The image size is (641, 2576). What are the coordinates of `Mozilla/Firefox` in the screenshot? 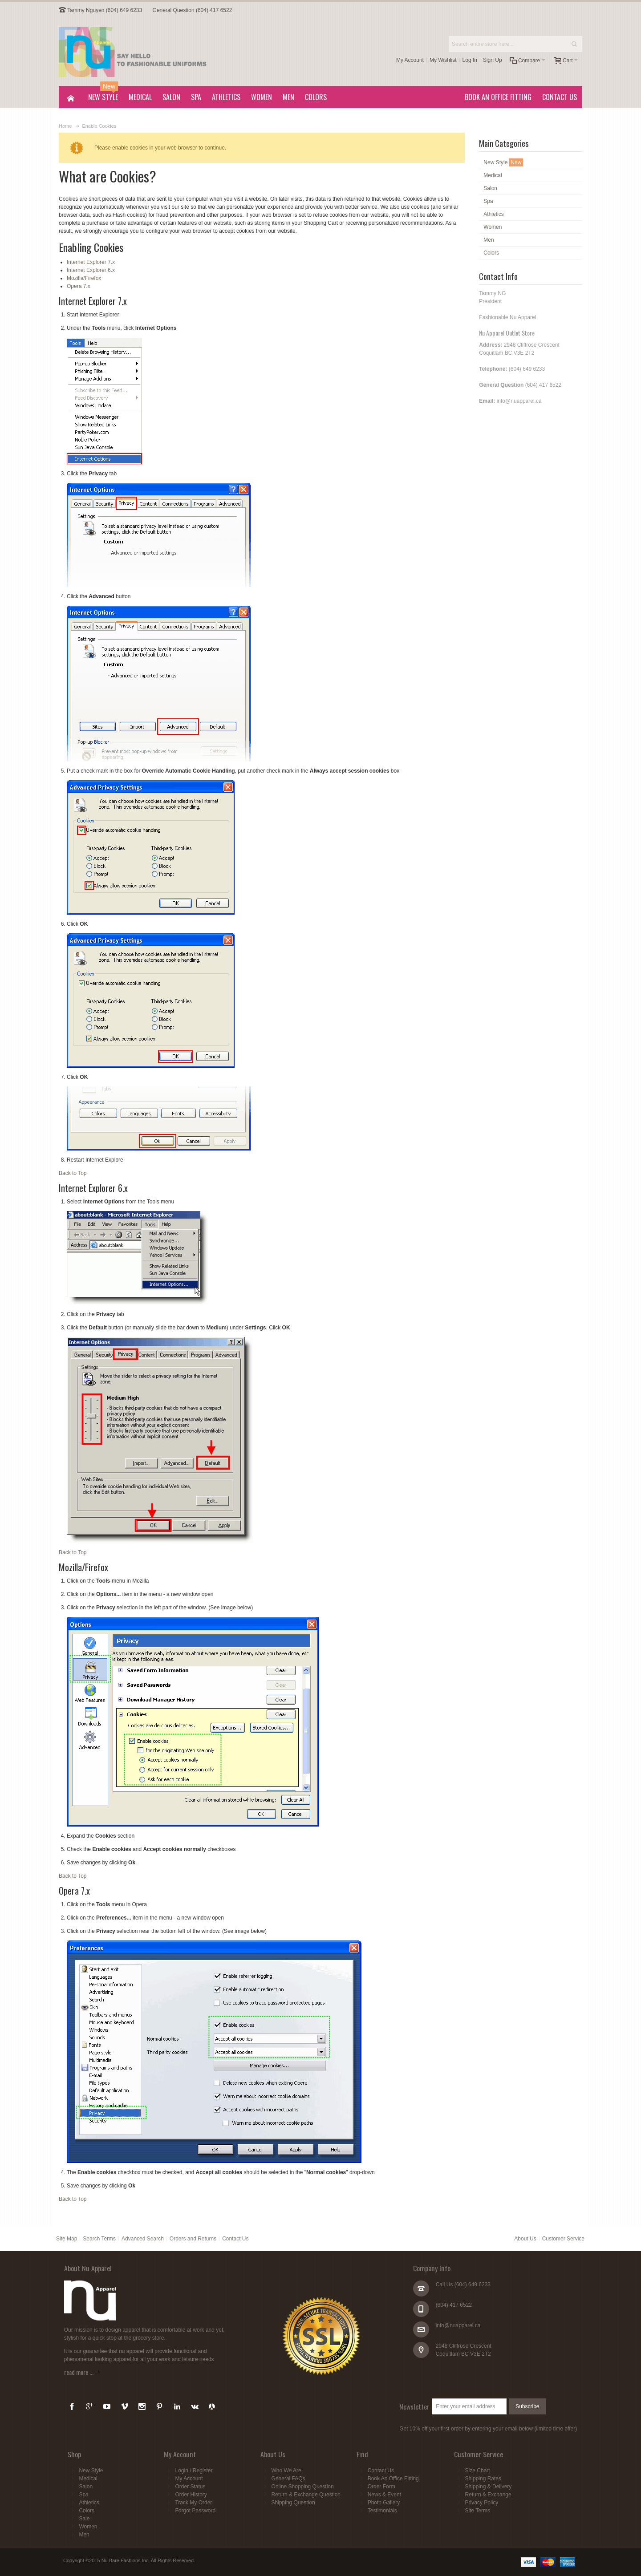 It's located at (84, 278).